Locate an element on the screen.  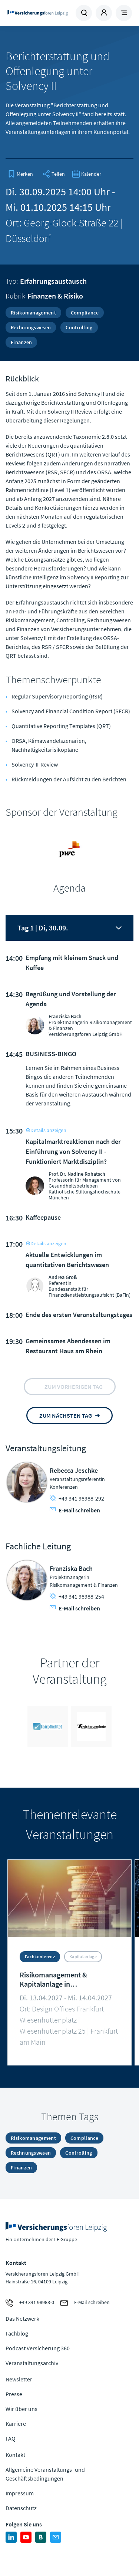
Newsletter is located at coordinates (19, 2379).